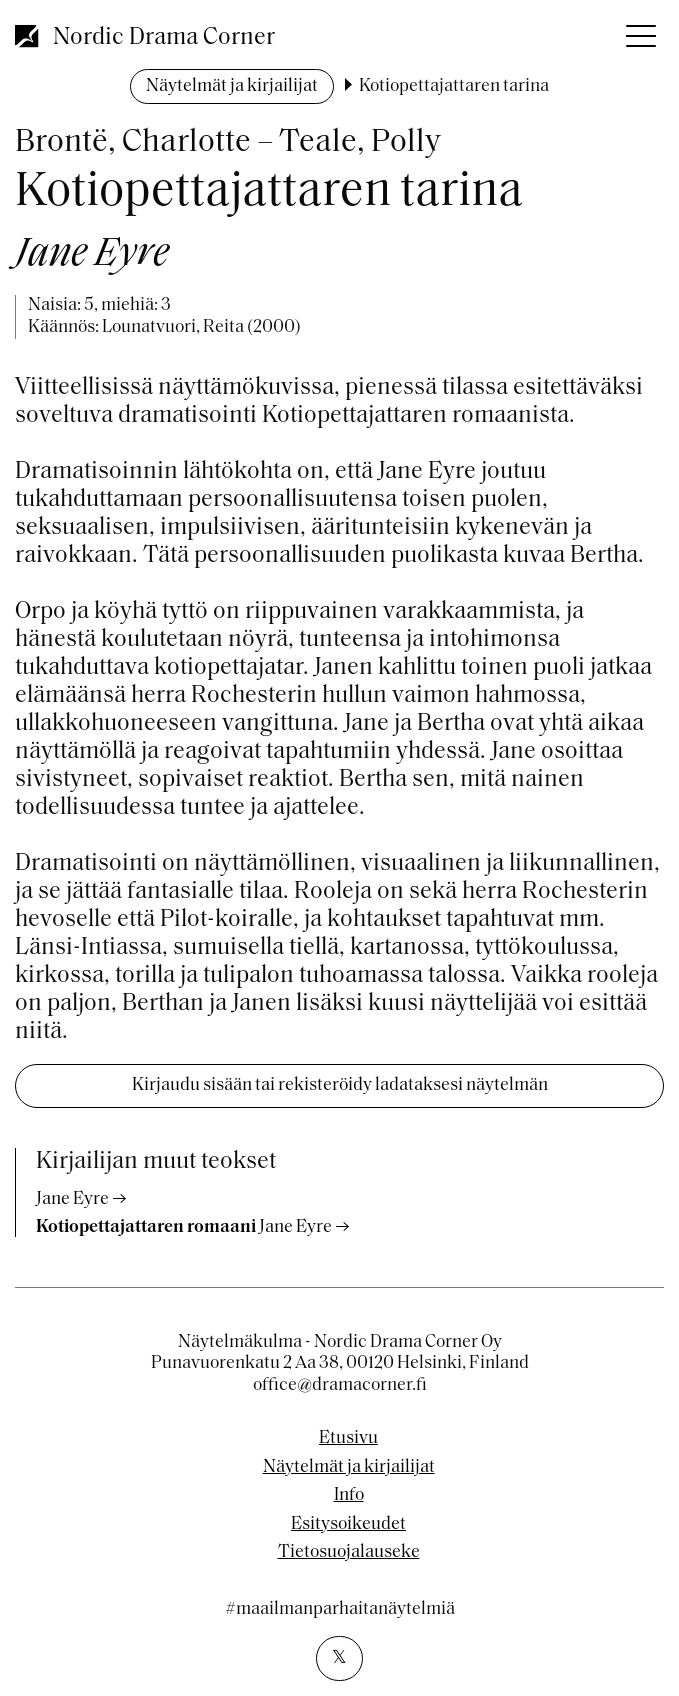  Describe the element at coordinates (349, 1553) in the screenshot. I see `Tietosuojalauseke` at that location.